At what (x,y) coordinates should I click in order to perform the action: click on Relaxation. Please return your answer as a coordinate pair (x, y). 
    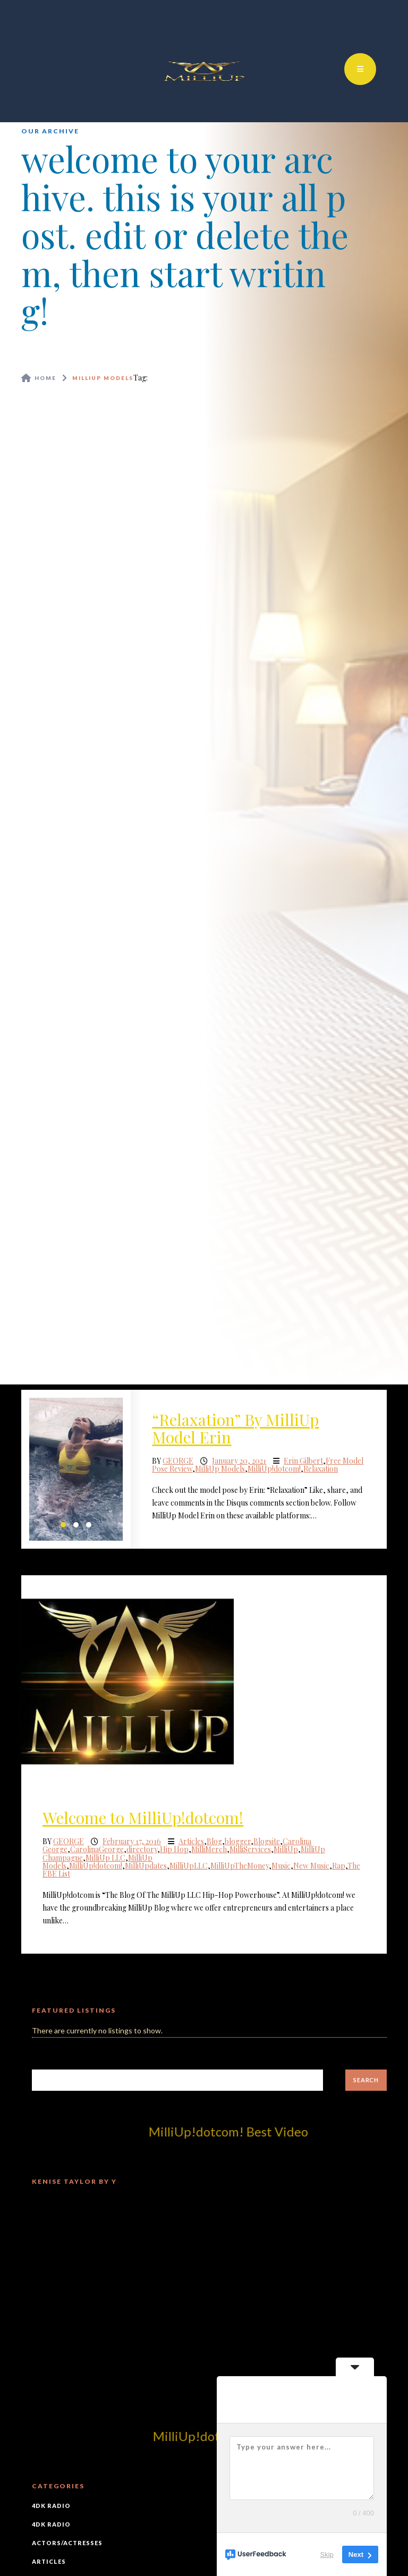
    Looking at the image, I should click on (320, 1469).